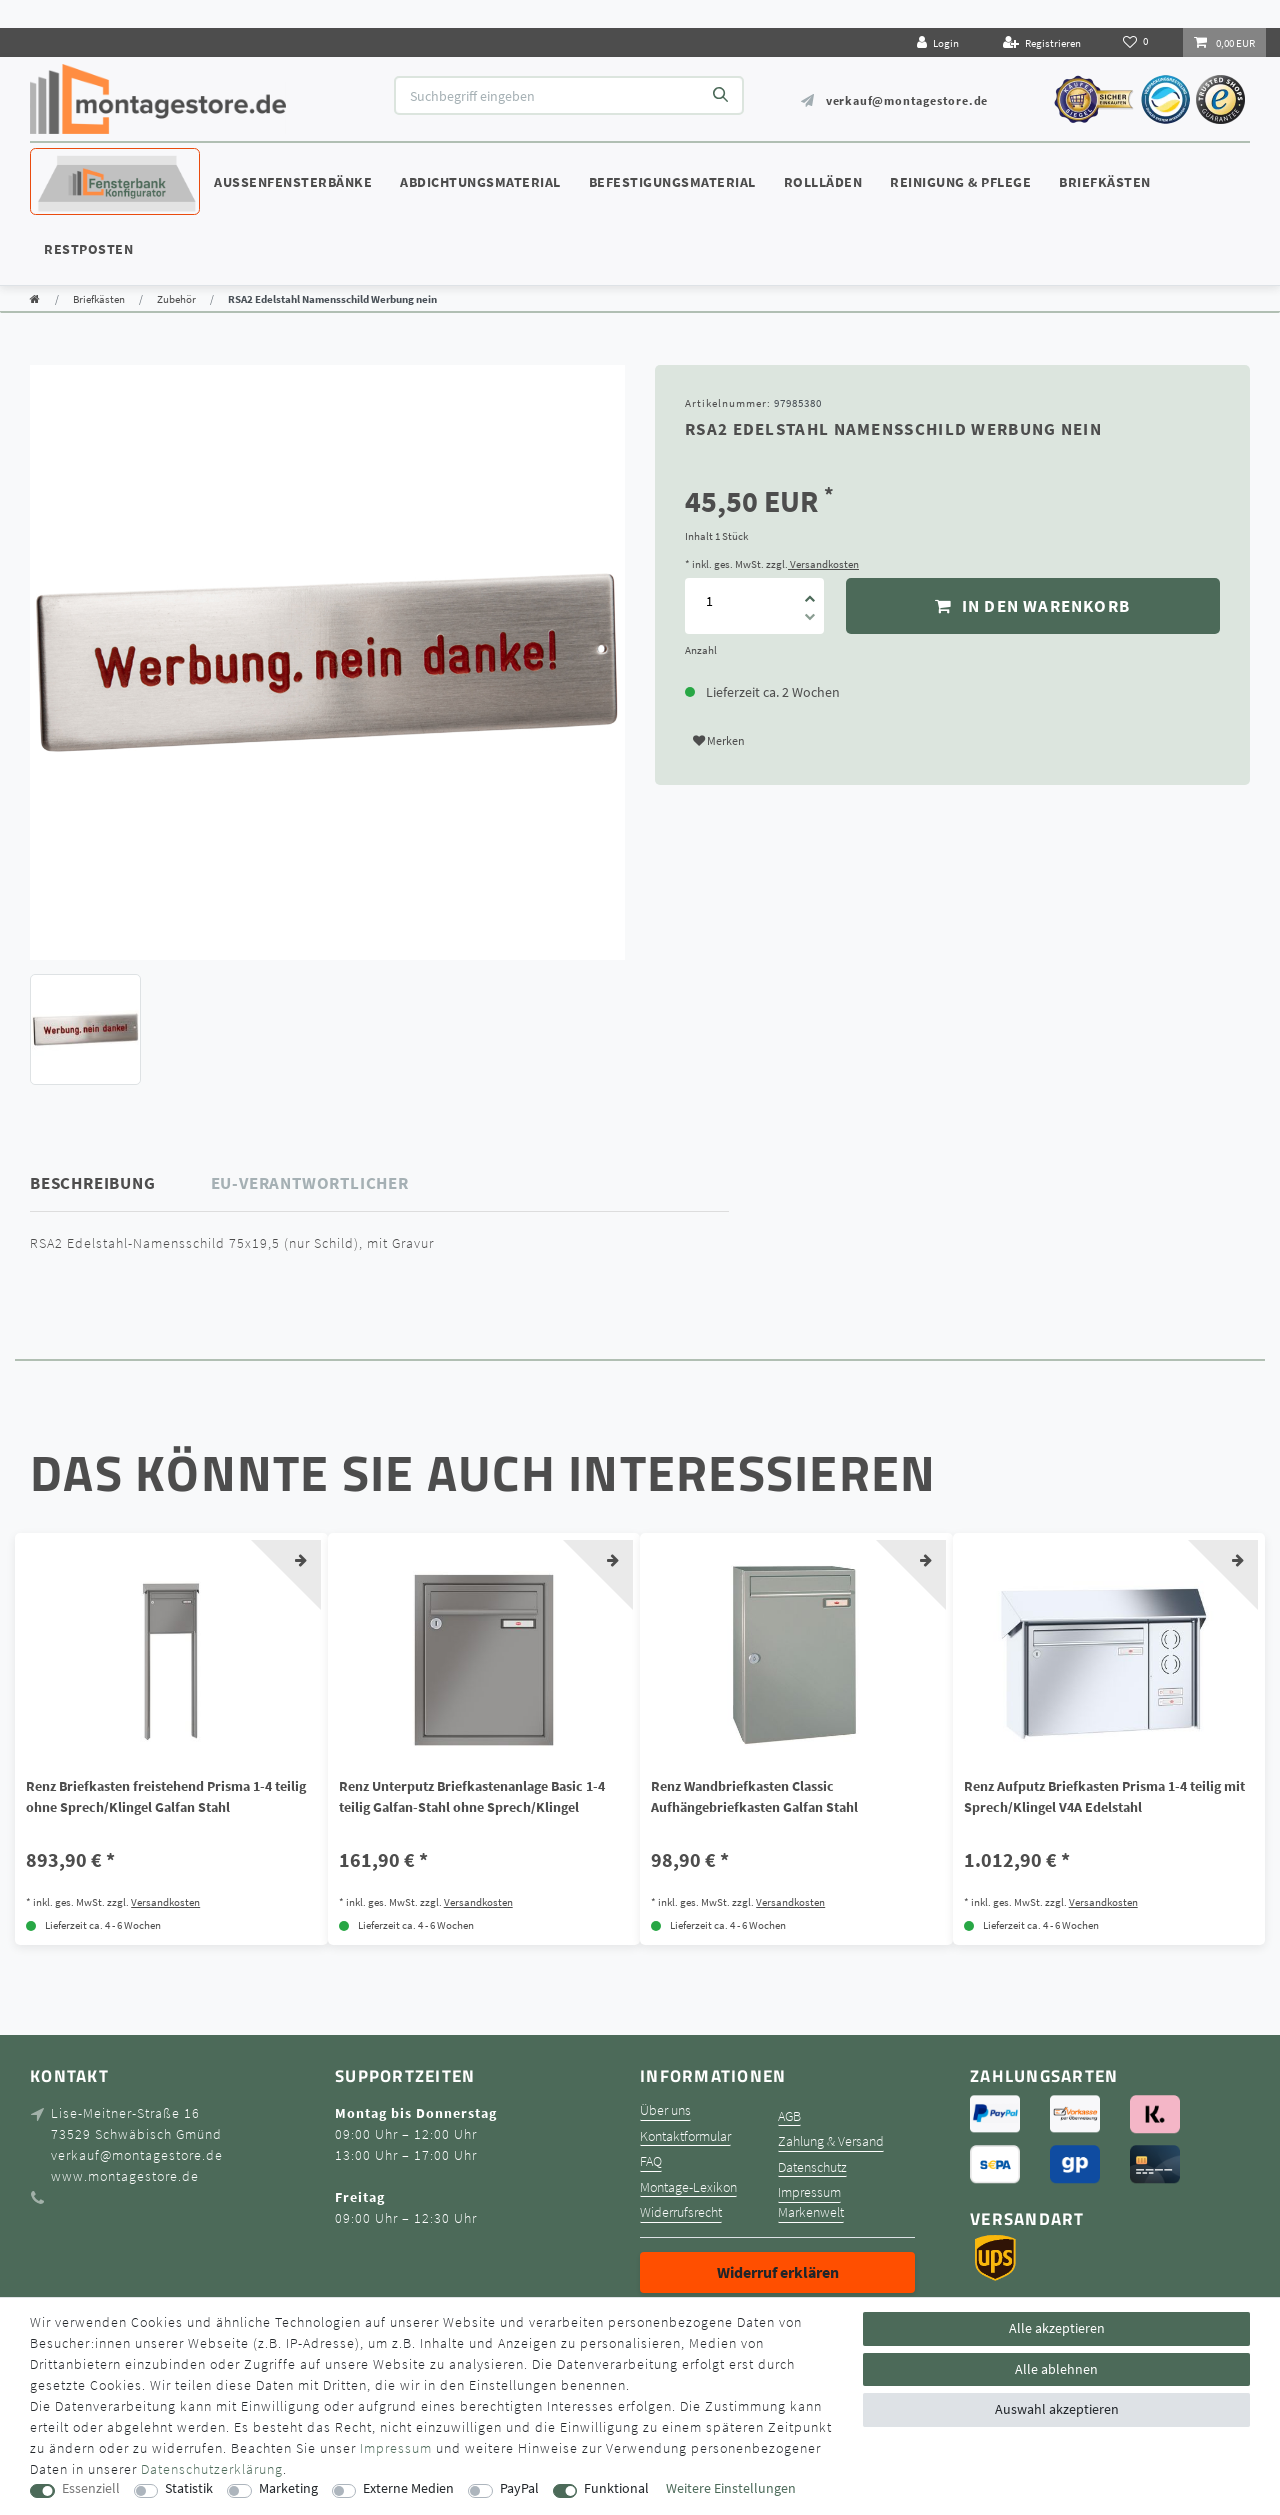 The image size is (1280, 2515). What do you see at coordinates (189, 2488) in the screenshot?
I see `Statistik` at bounding box center [189, 2488].